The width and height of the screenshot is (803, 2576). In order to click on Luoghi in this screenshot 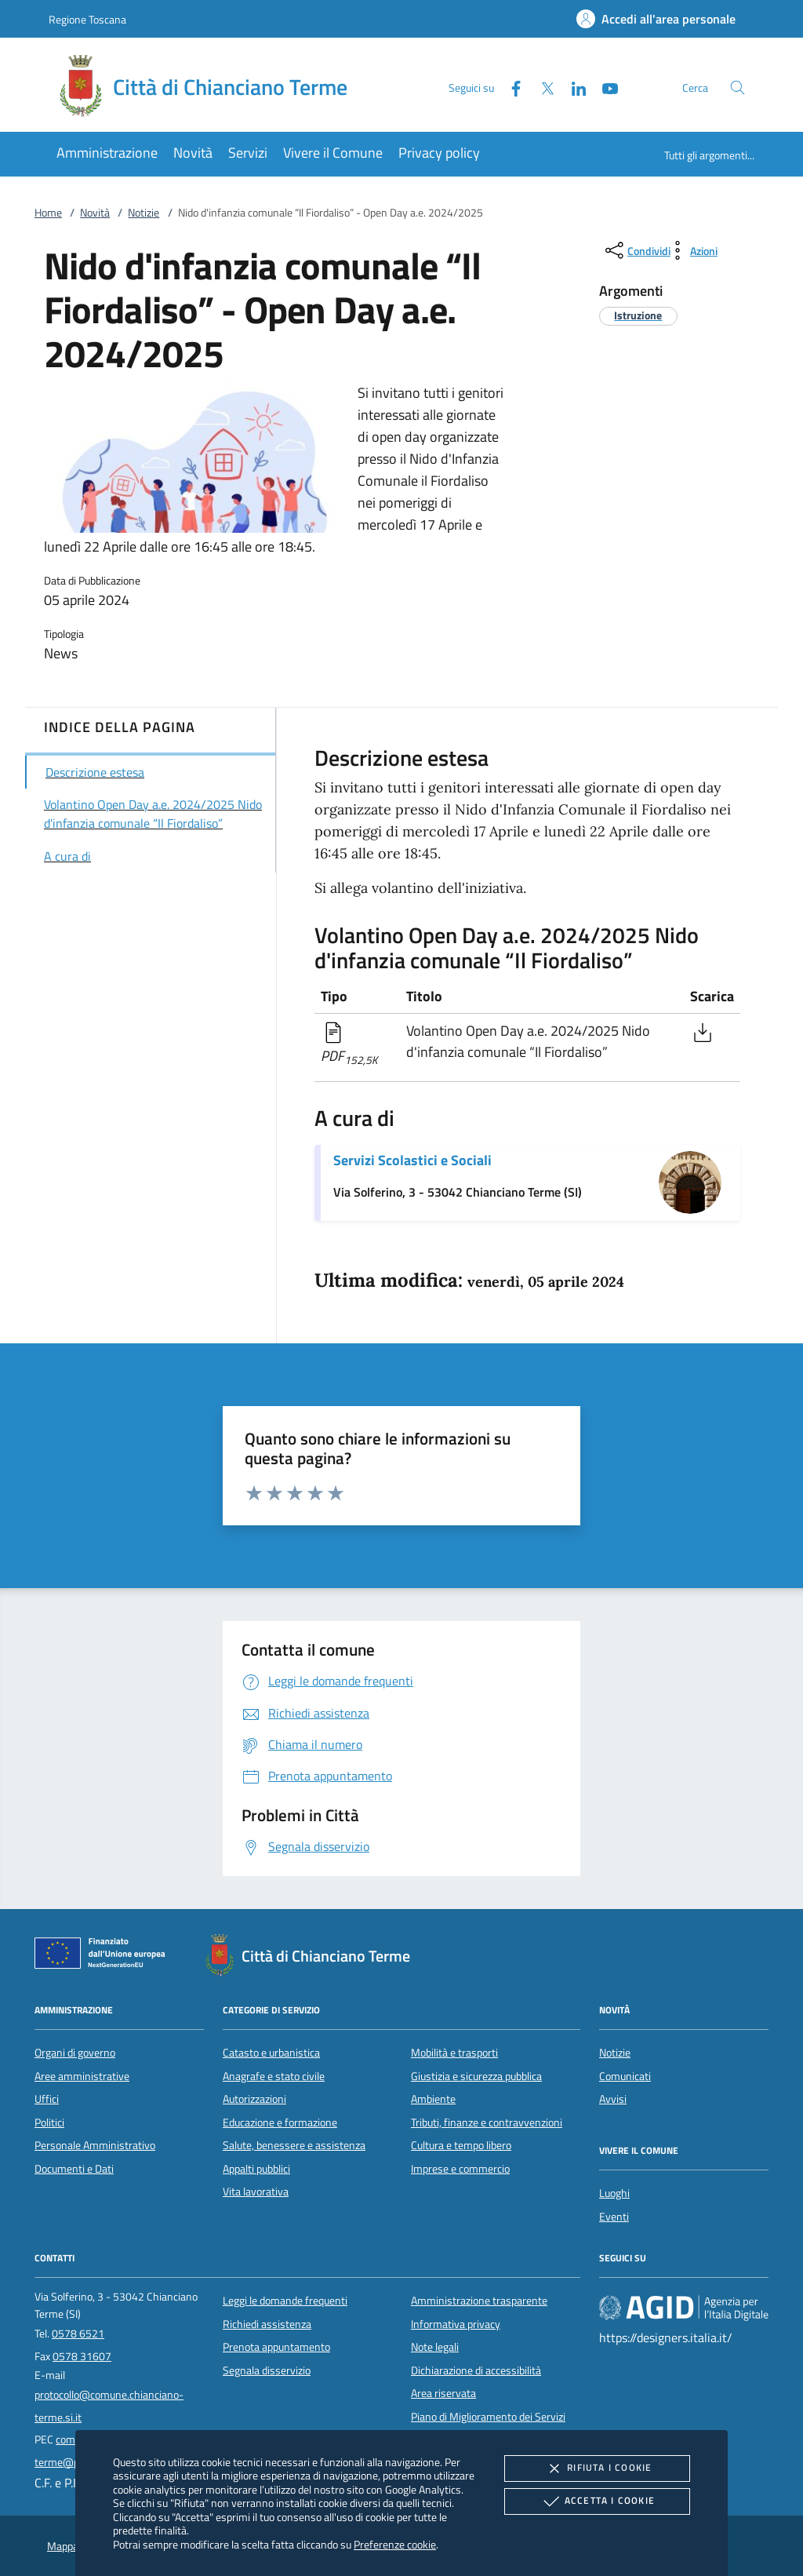, I will do `click(614, 2193)`.